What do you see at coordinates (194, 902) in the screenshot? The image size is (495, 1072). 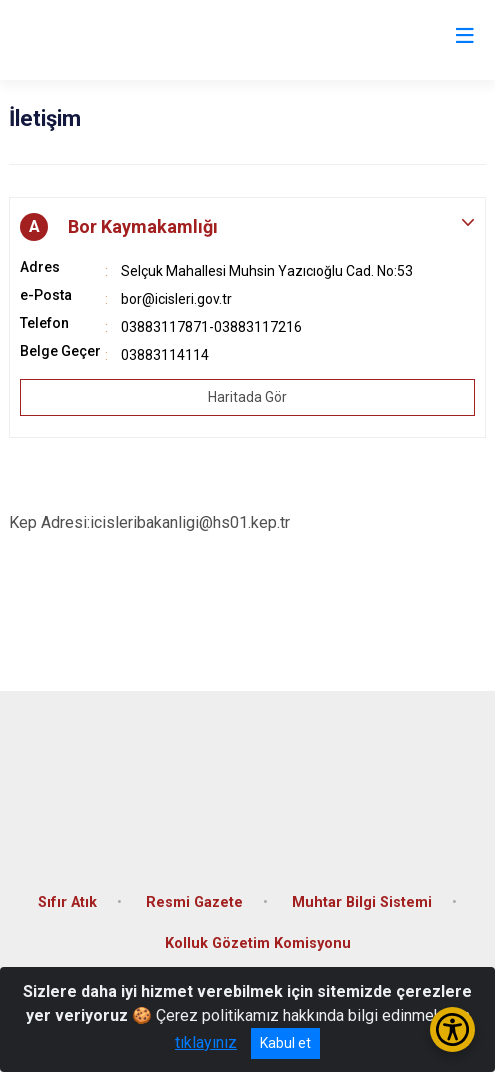 I see `Resmi Gazete` at bounding box center [194, 902].